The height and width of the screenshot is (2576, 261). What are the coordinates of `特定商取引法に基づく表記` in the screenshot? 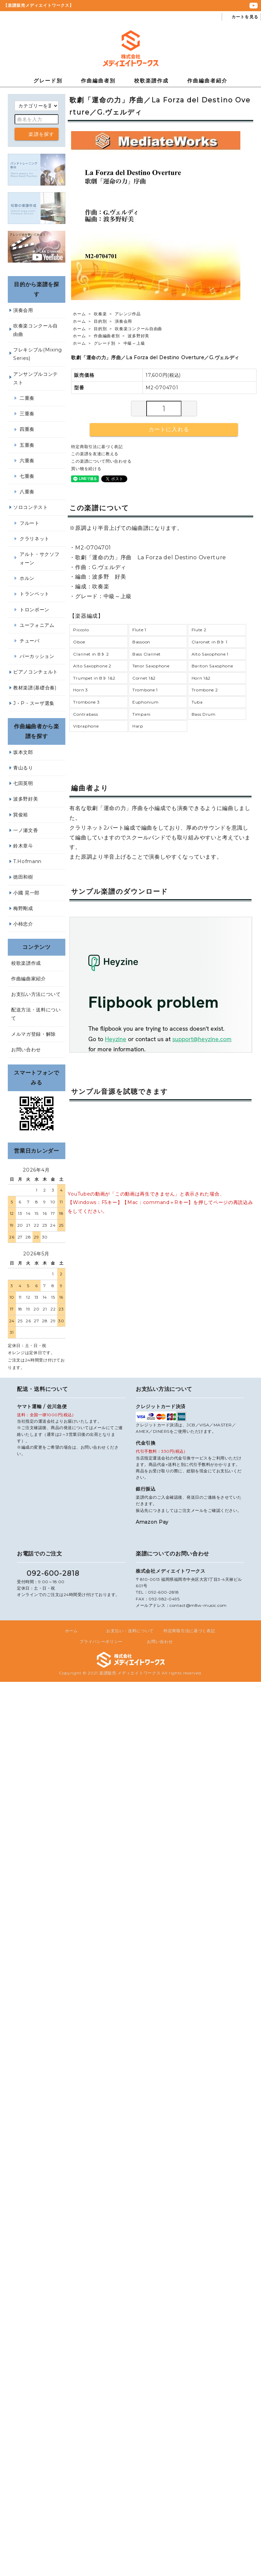 It's located at (97, 446).